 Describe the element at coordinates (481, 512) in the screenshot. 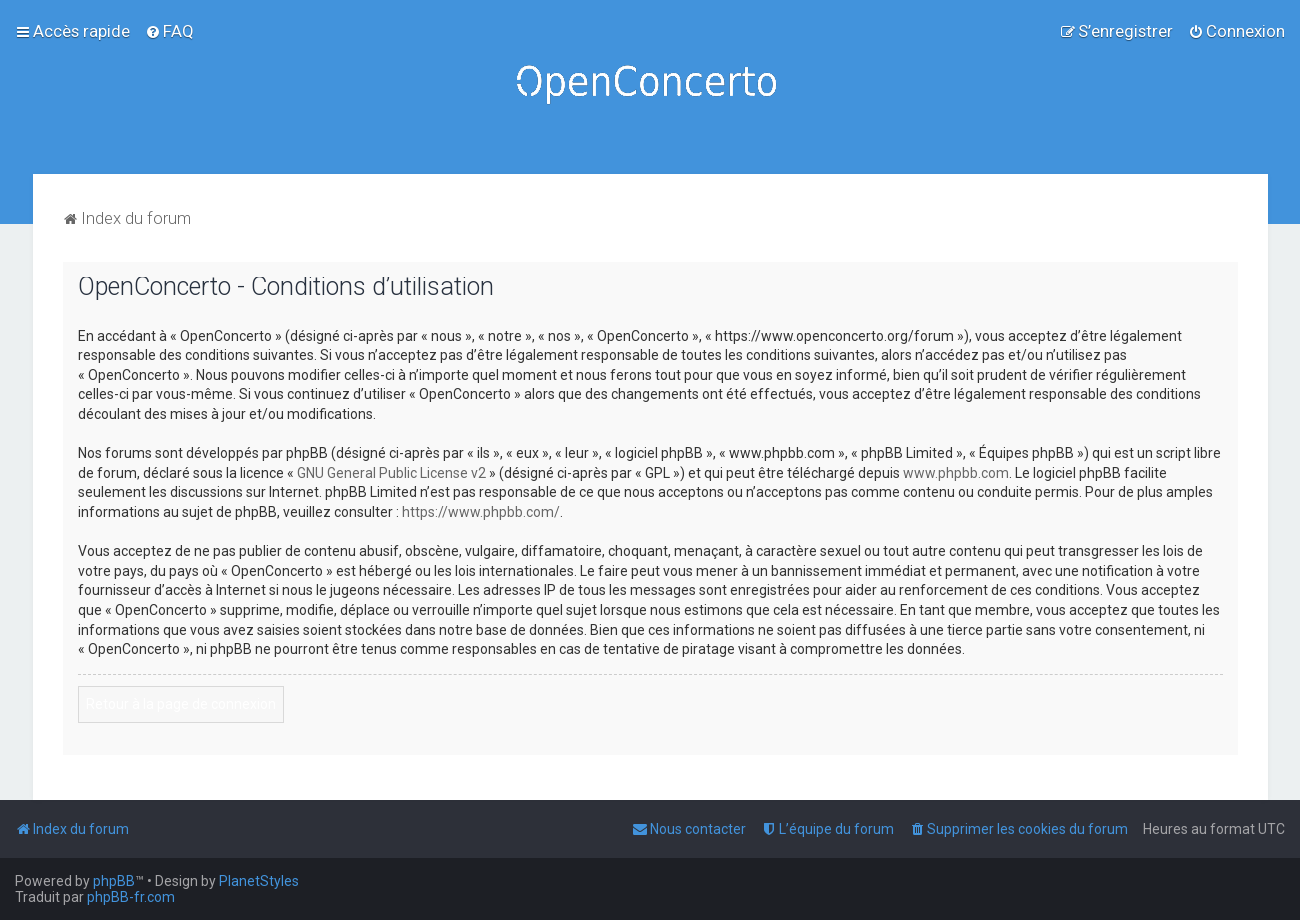

I see `https://www.phpbb.com/` at that location.